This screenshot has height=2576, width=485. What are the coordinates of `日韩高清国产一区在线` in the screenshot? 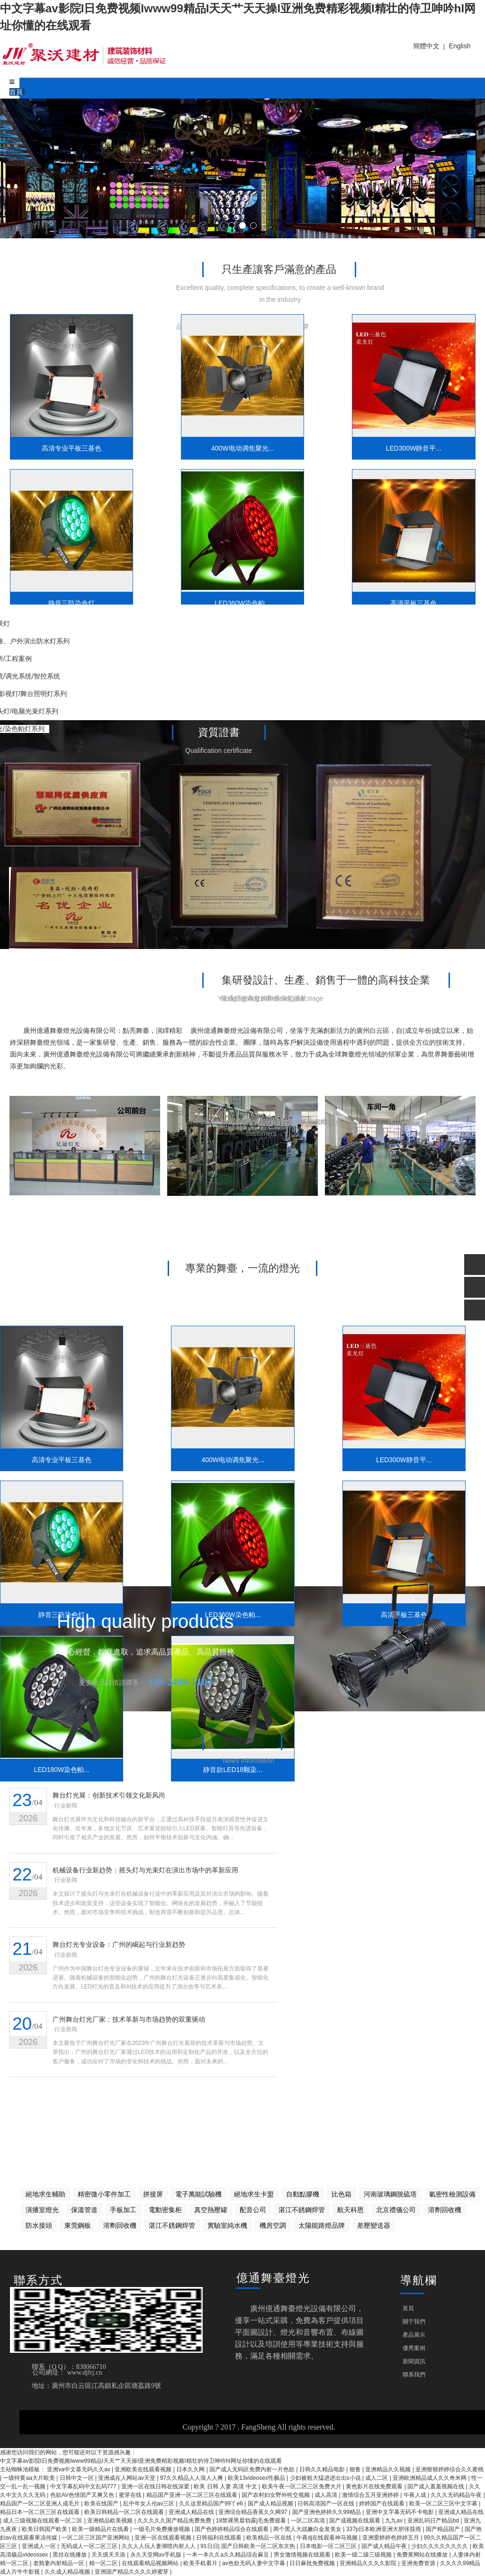 It's located at (326, 2503).